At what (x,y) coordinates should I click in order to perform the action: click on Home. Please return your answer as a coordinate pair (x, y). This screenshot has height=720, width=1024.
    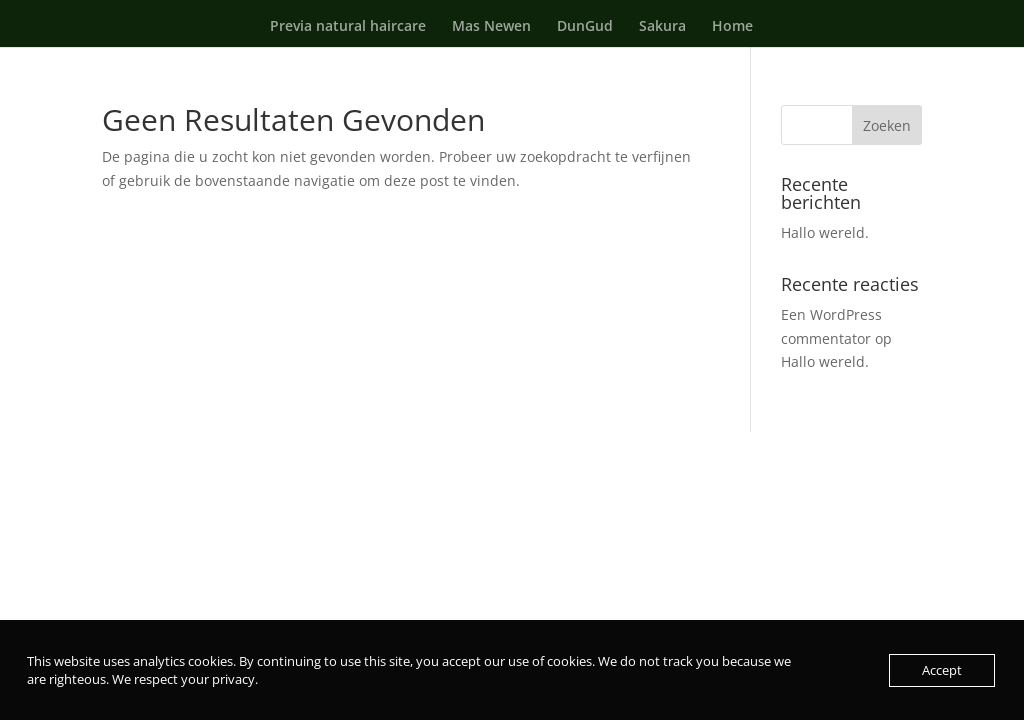
    Looking at the image, I should click on (732, 27).